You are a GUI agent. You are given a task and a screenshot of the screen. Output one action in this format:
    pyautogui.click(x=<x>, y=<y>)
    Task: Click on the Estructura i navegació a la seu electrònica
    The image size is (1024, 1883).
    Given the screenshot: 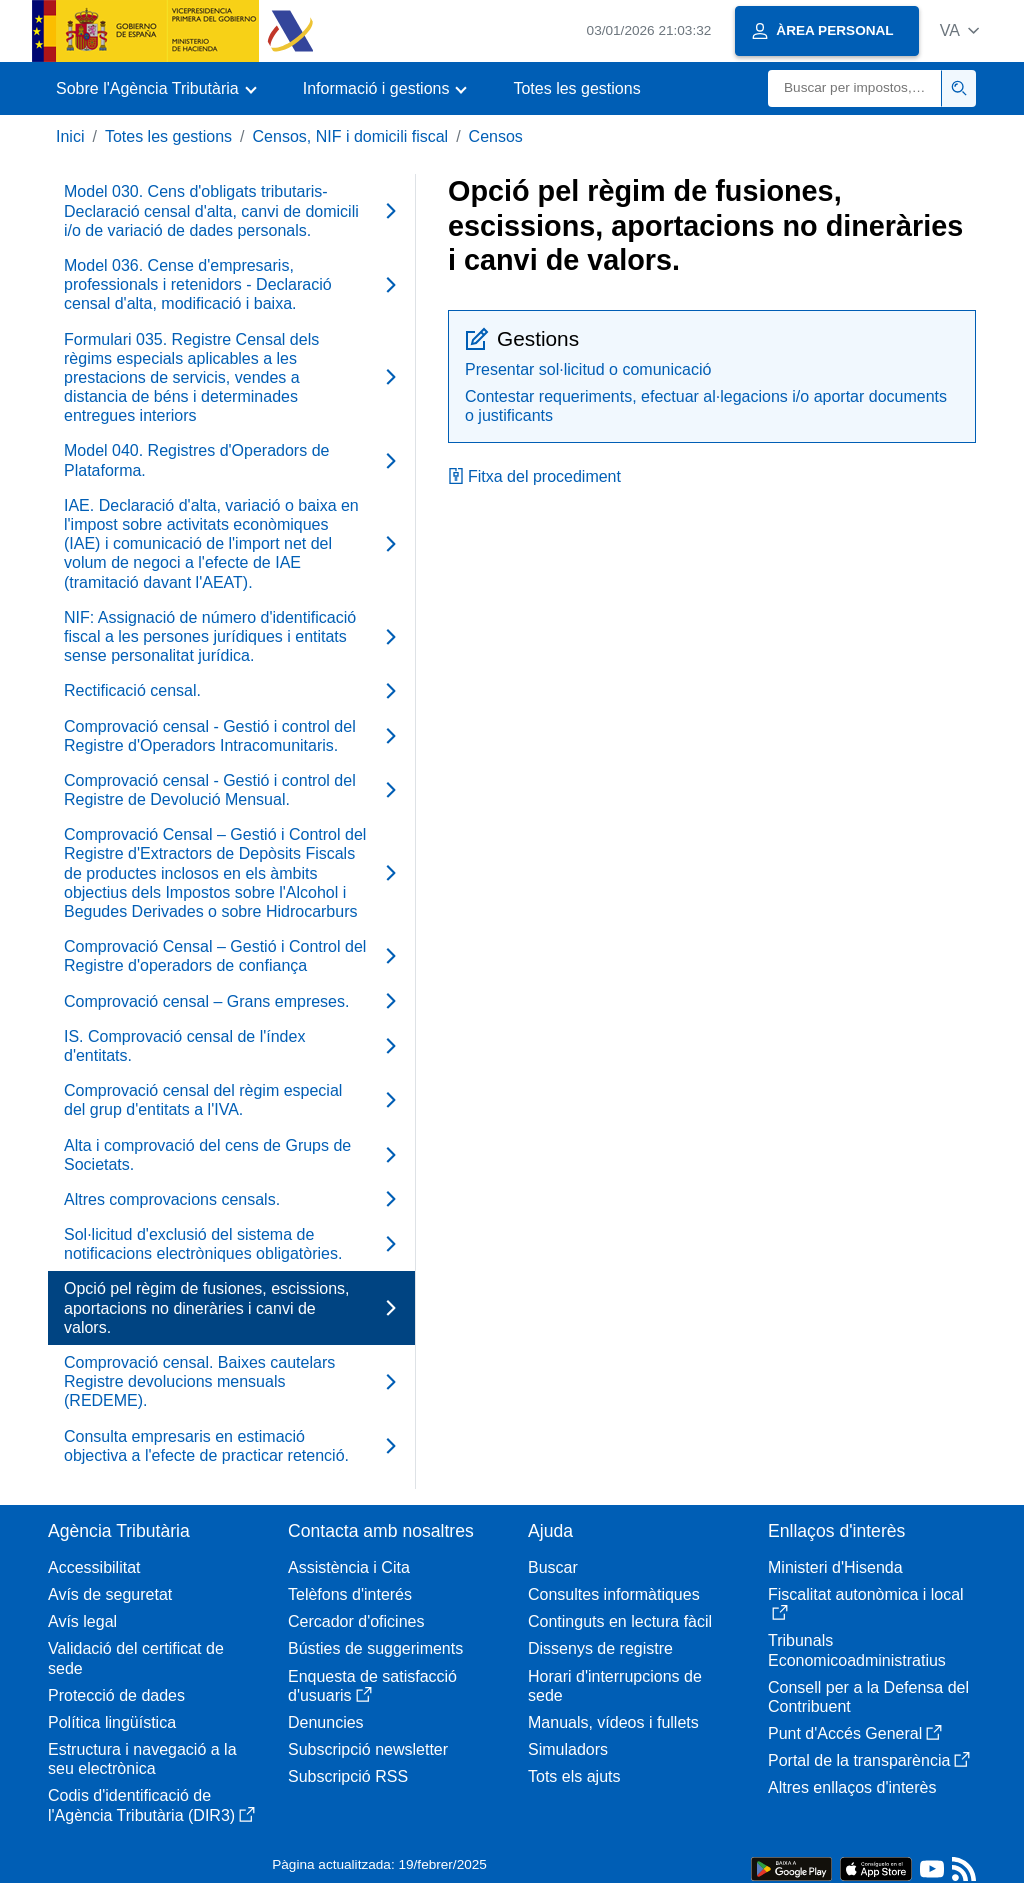 What is the action you would take?
    pyautogui.click(x=142, y=1759)
    